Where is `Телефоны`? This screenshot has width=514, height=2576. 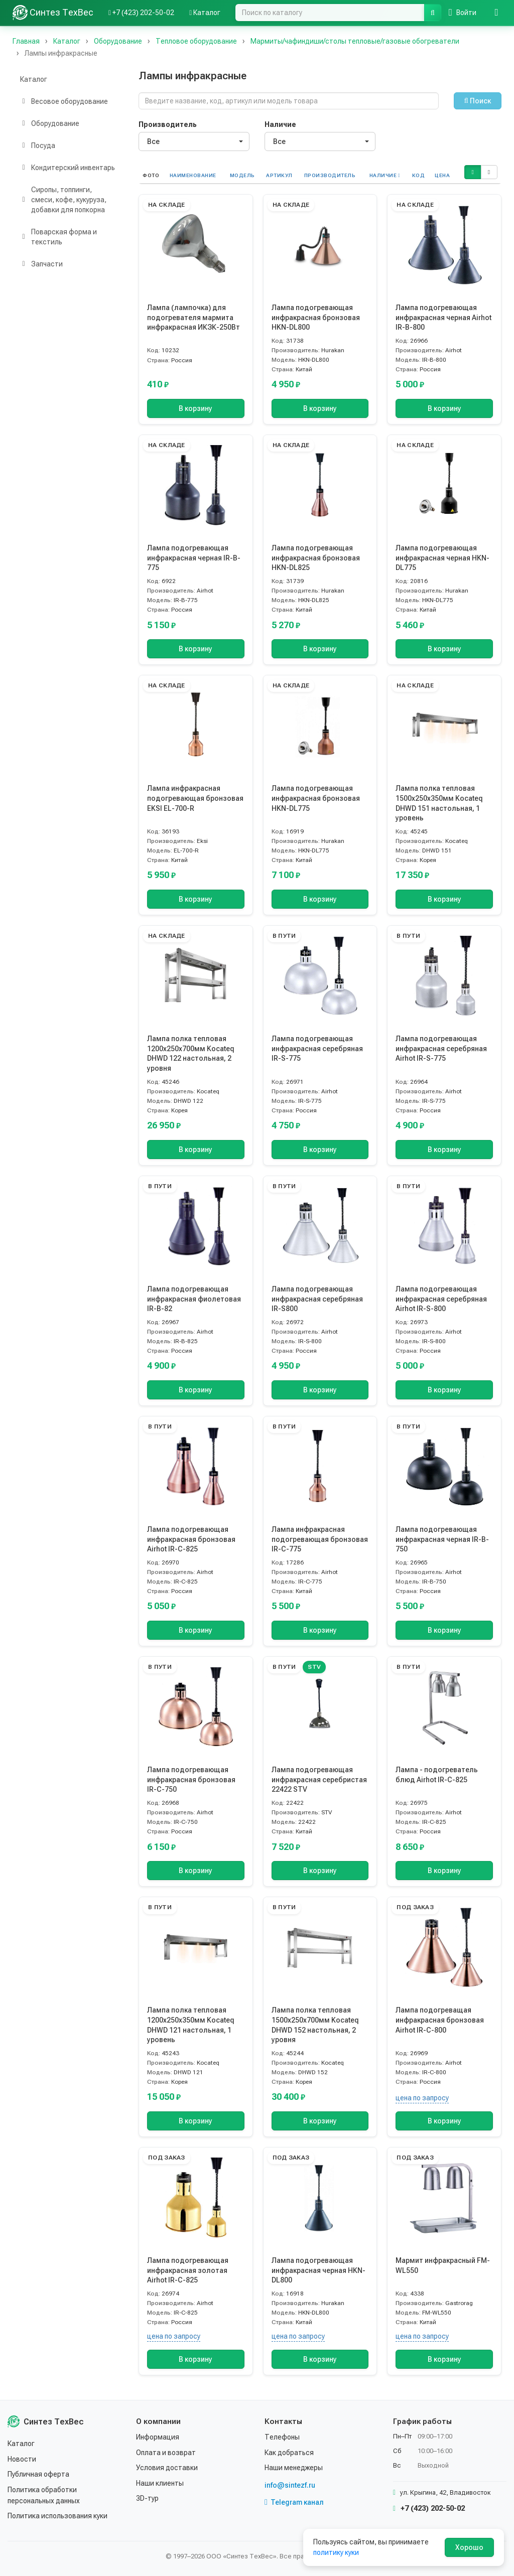 Телефоны is located at coordinates (282, 2437).